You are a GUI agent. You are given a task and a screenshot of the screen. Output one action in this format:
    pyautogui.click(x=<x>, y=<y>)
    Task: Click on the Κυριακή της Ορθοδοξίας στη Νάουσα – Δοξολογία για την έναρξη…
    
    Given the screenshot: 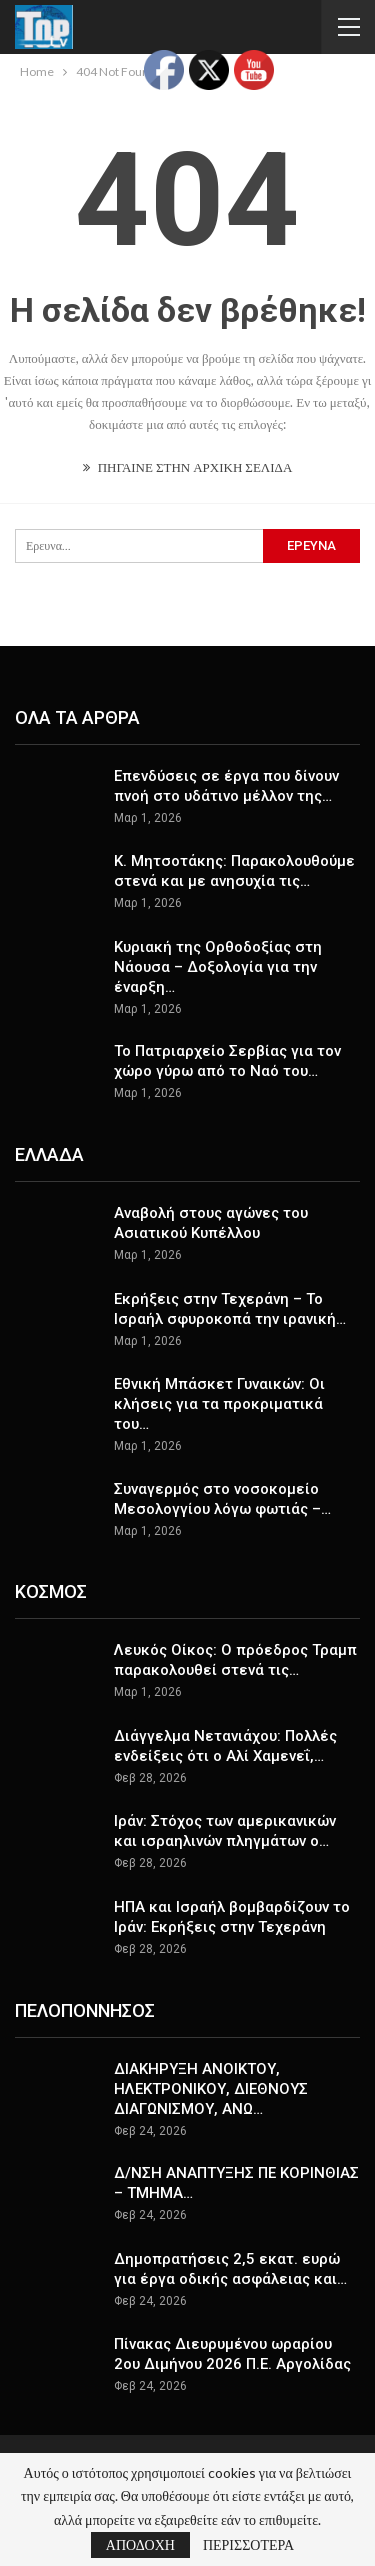 What is the action you would take?
    pyautogui.click(x=218, y=967)
    